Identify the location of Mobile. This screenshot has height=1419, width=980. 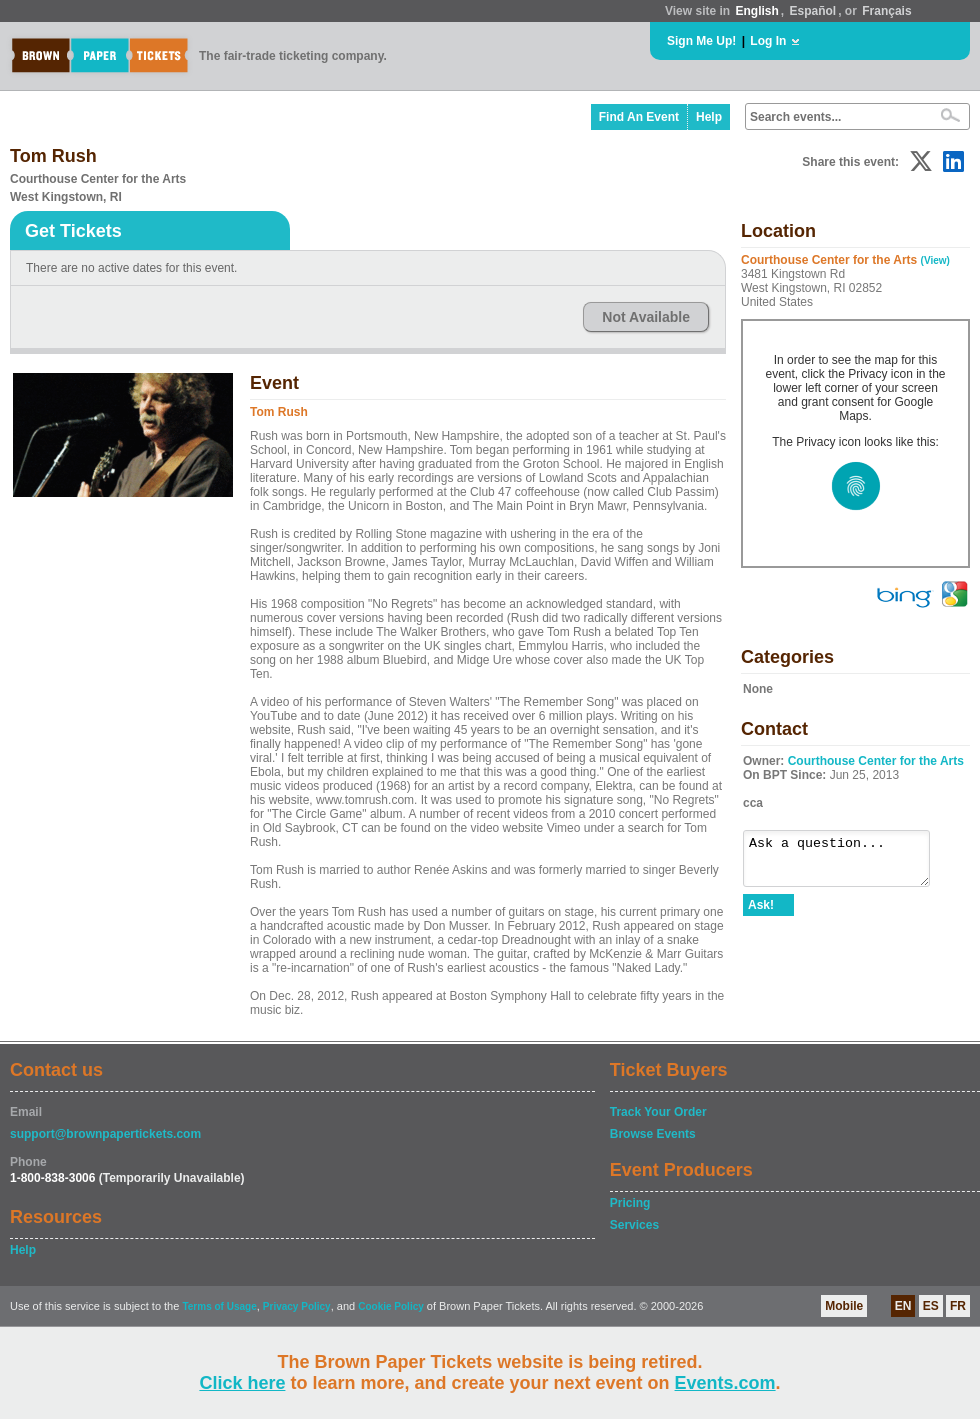
(844, 1306).